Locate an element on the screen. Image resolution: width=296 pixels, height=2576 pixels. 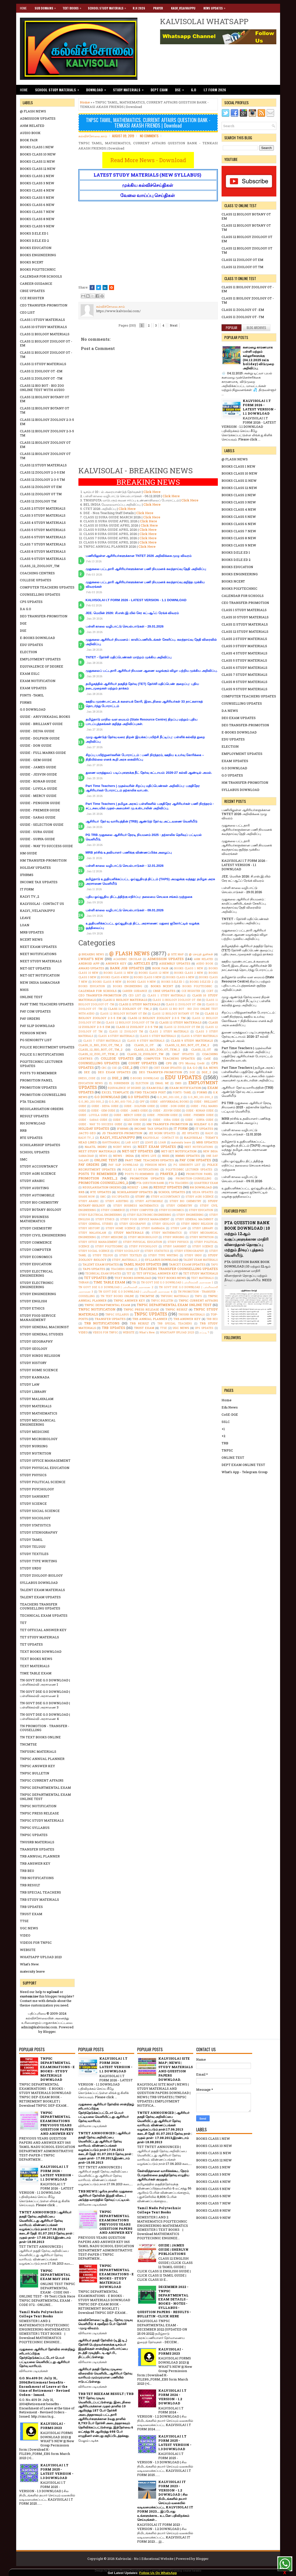
CLASS 8 STUDY MATERIALS is located at coordinates (146, 1040).